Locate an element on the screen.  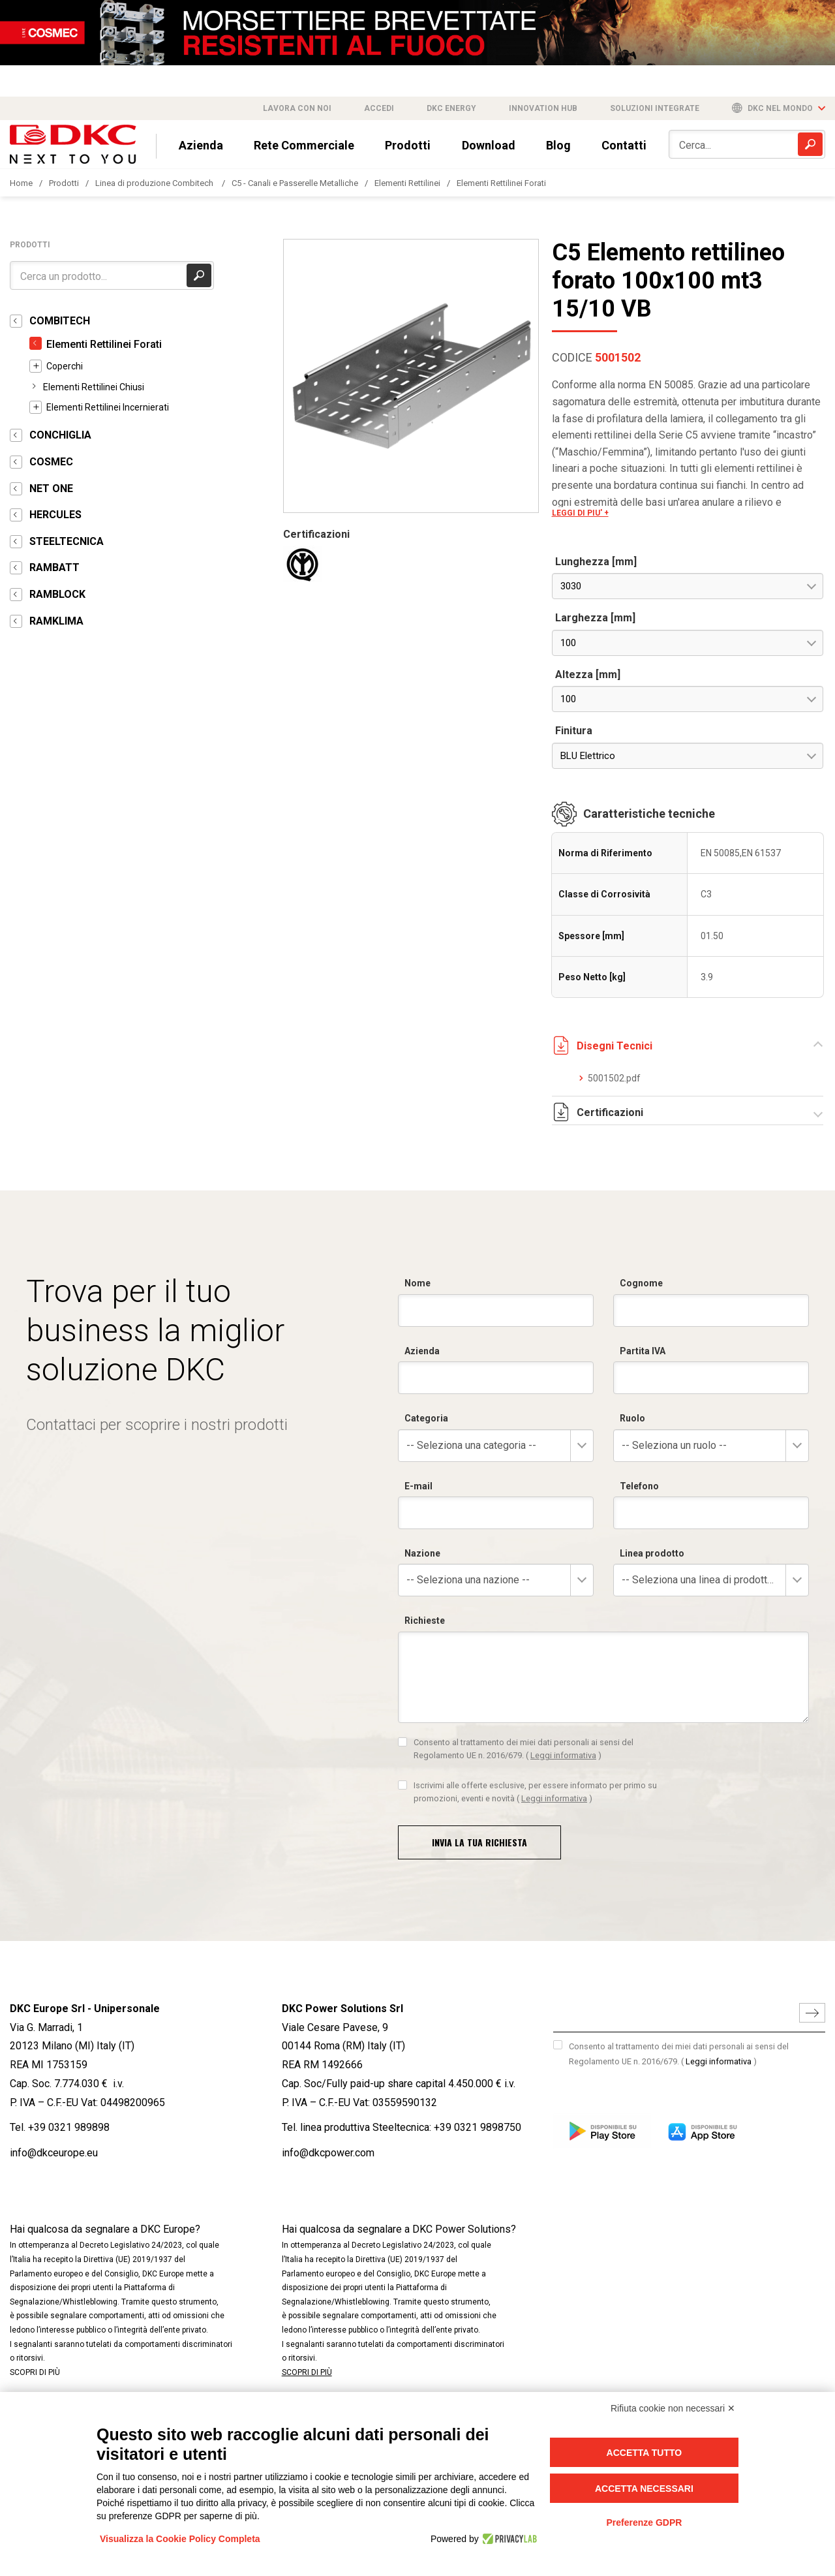
Lavora con noi is located at coordinates (297, 108).